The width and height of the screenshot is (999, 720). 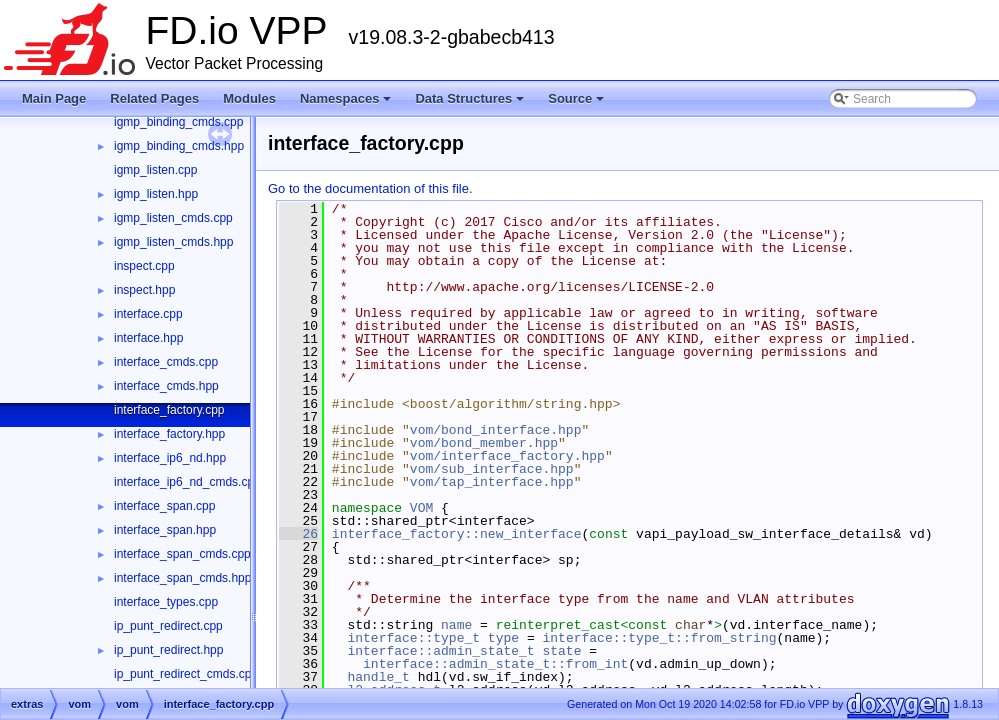 What do you see at coordinates (170, 458) in the screenshot?
I see `interface_ip6_nd.hpp` at bounding box center [170, 458].